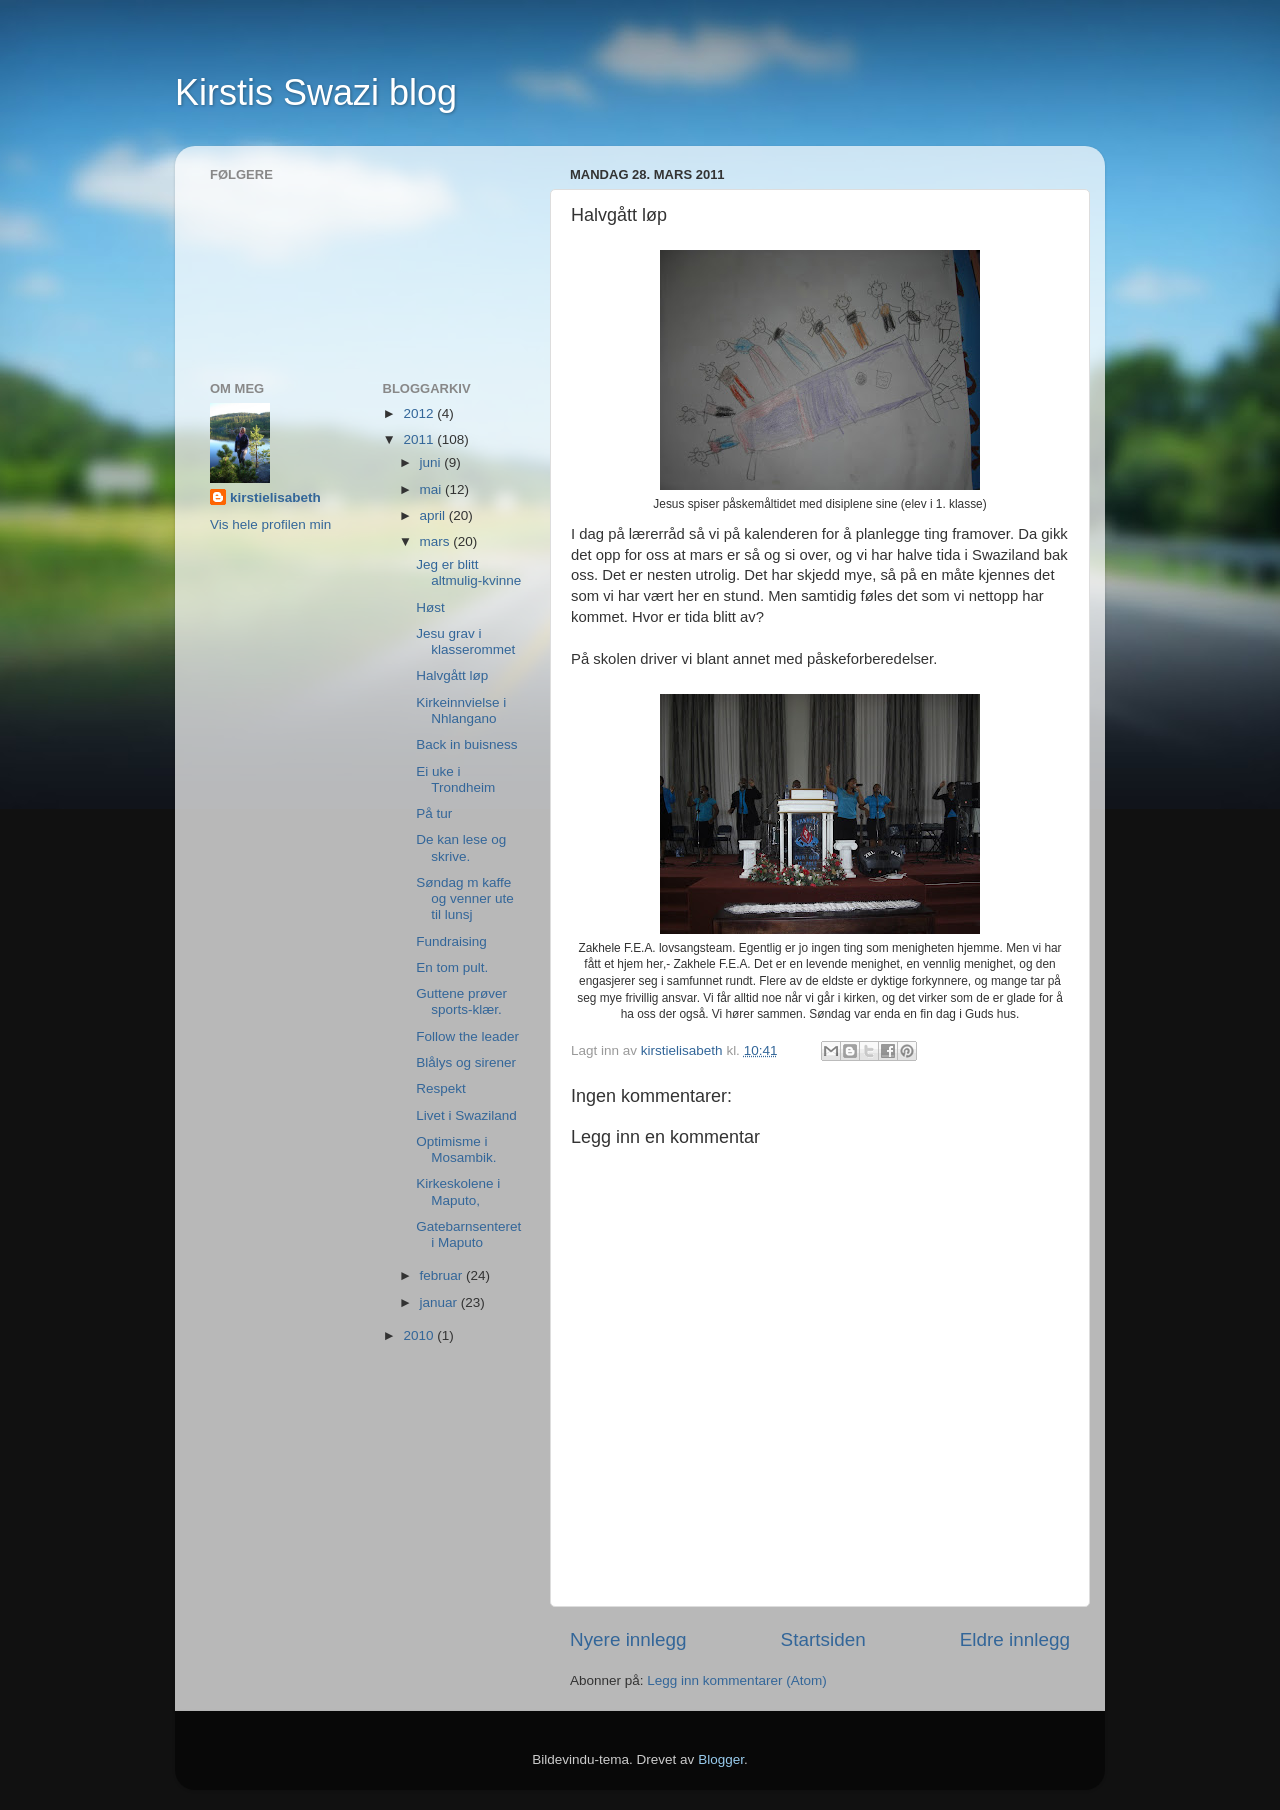 This screenshot has width=1280, height=1810. I want to click on Blogger, so click(721, 1759).